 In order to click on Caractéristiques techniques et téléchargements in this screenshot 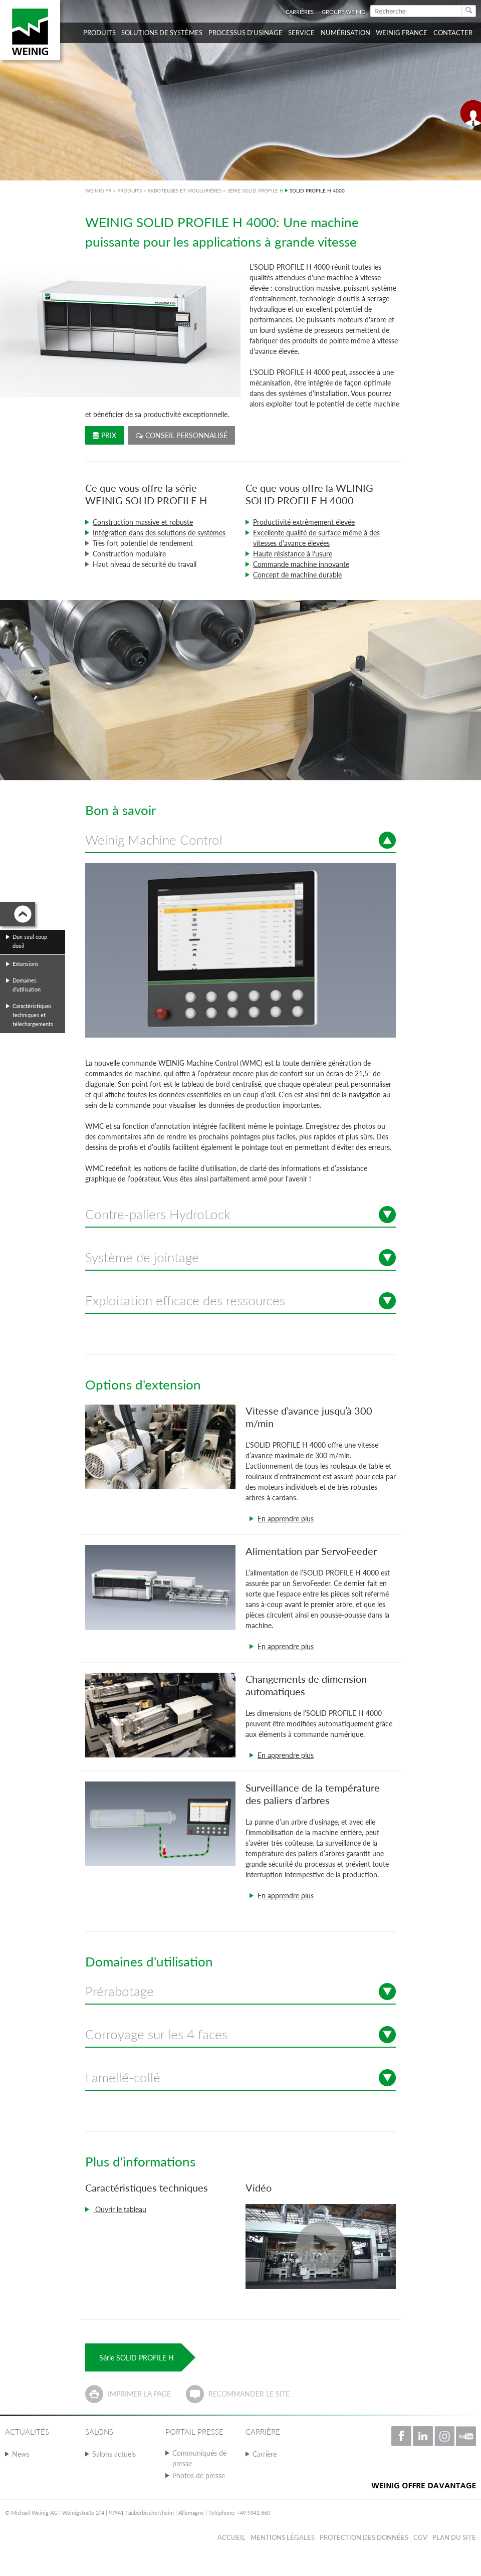, I will do `click(33, 1015)`.